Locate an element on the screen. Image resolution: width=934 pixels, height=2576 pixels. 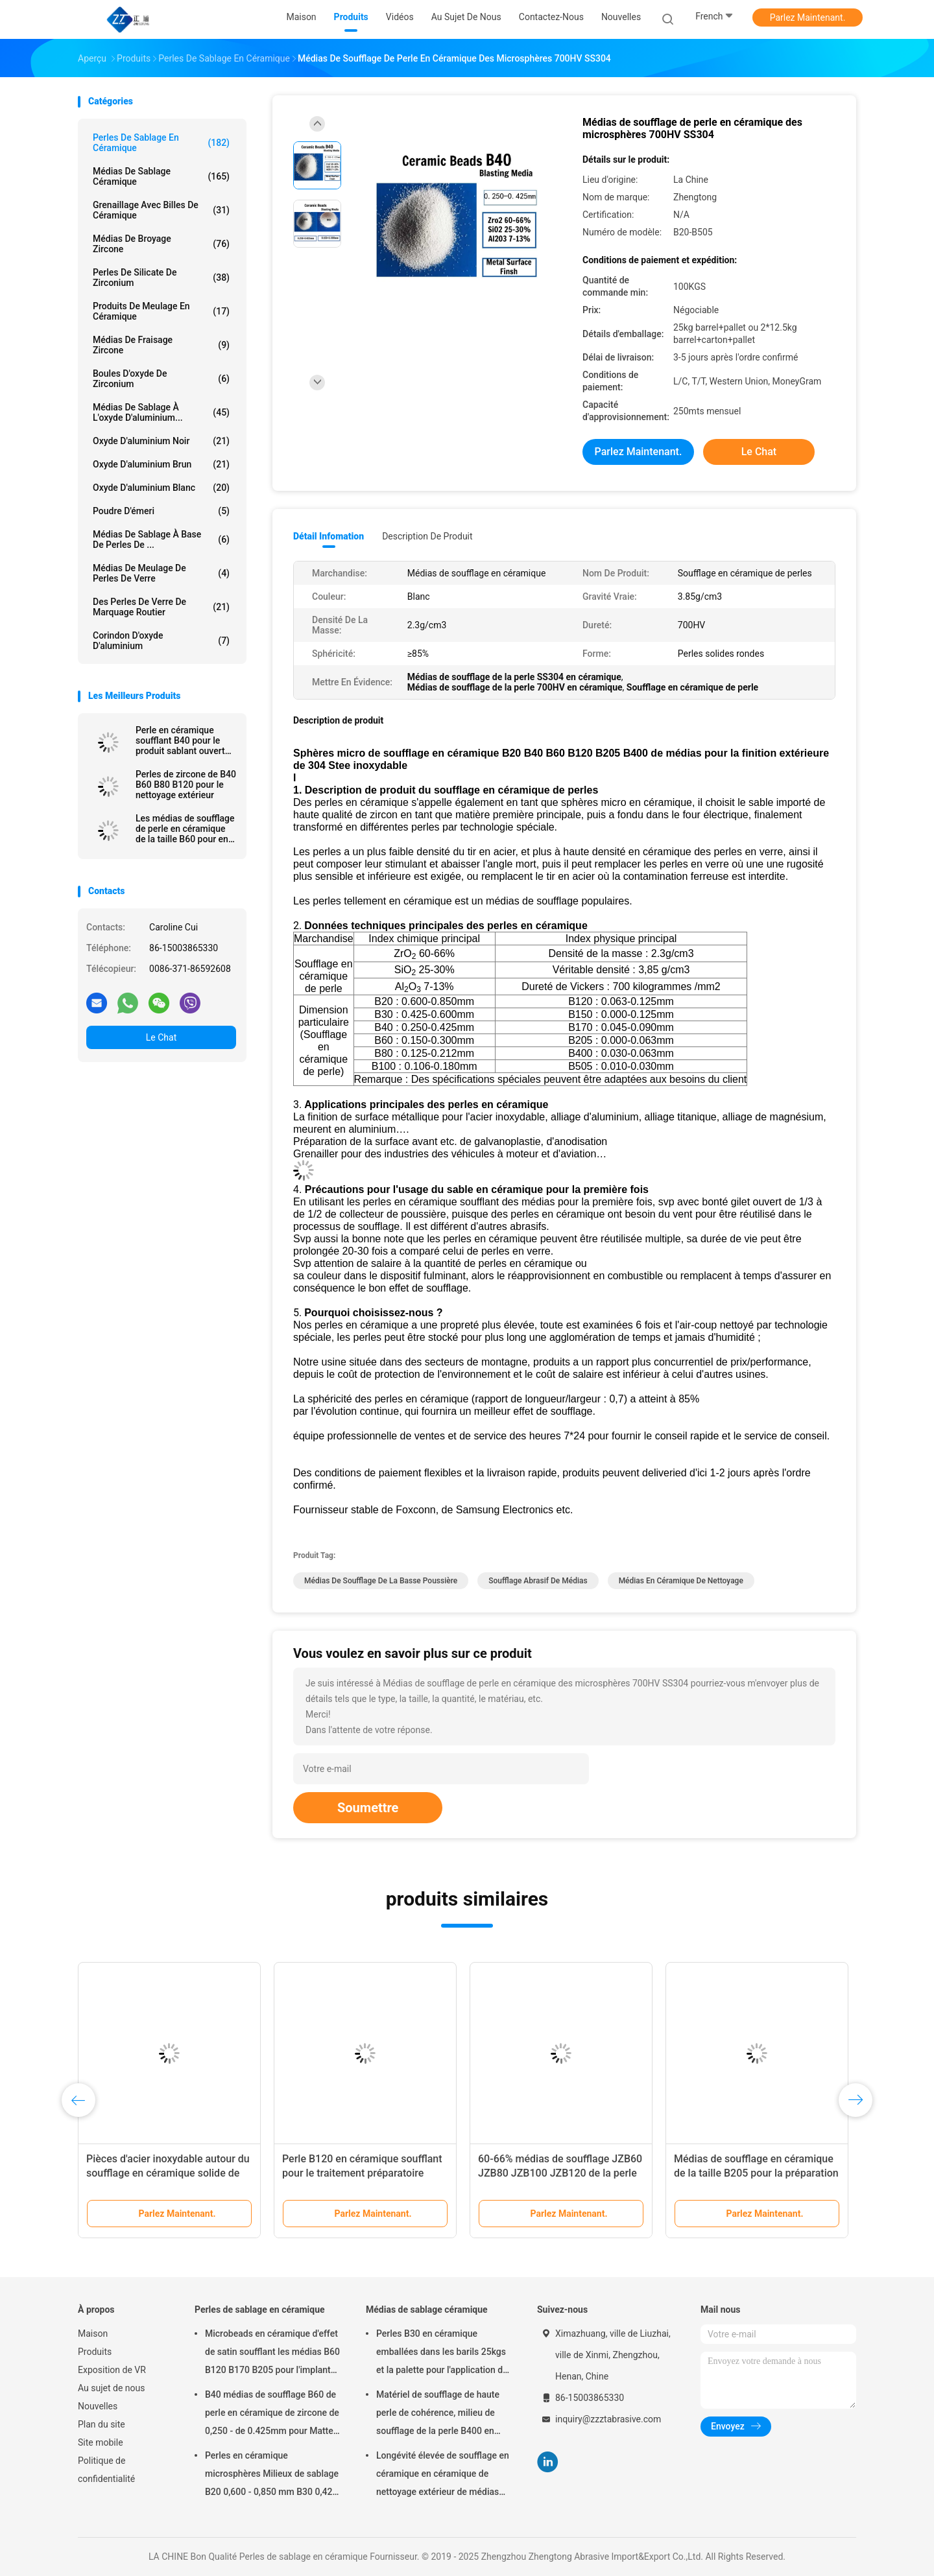
Soumettre is located at coordinates (367, 1807).